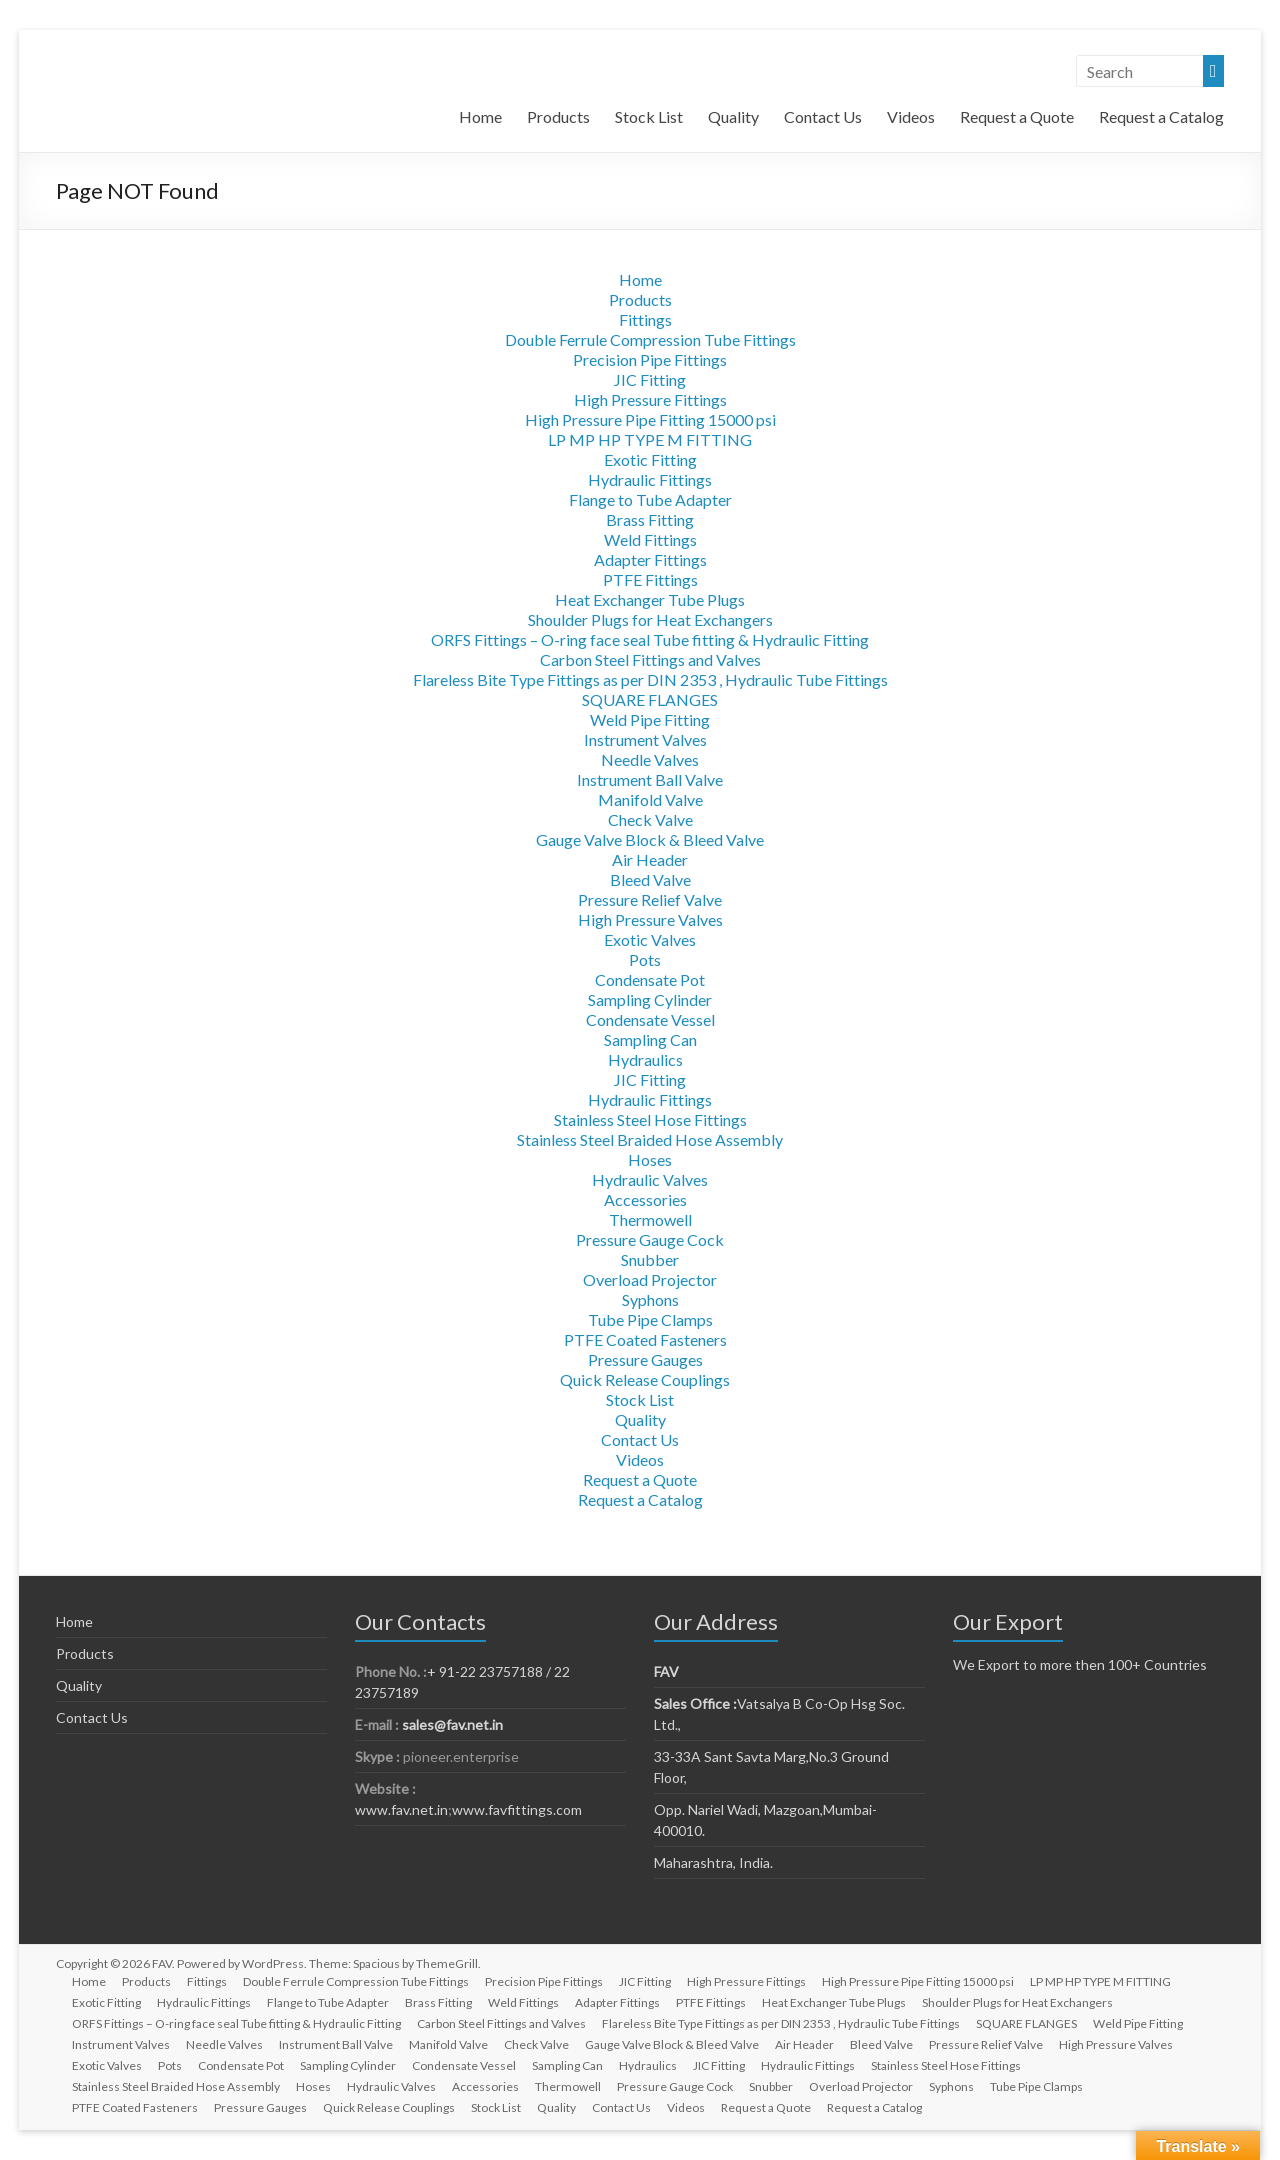  Describe the element at coordinates (713, 1862) in the screenshot. I see `Maharashtra, India.` at that location.